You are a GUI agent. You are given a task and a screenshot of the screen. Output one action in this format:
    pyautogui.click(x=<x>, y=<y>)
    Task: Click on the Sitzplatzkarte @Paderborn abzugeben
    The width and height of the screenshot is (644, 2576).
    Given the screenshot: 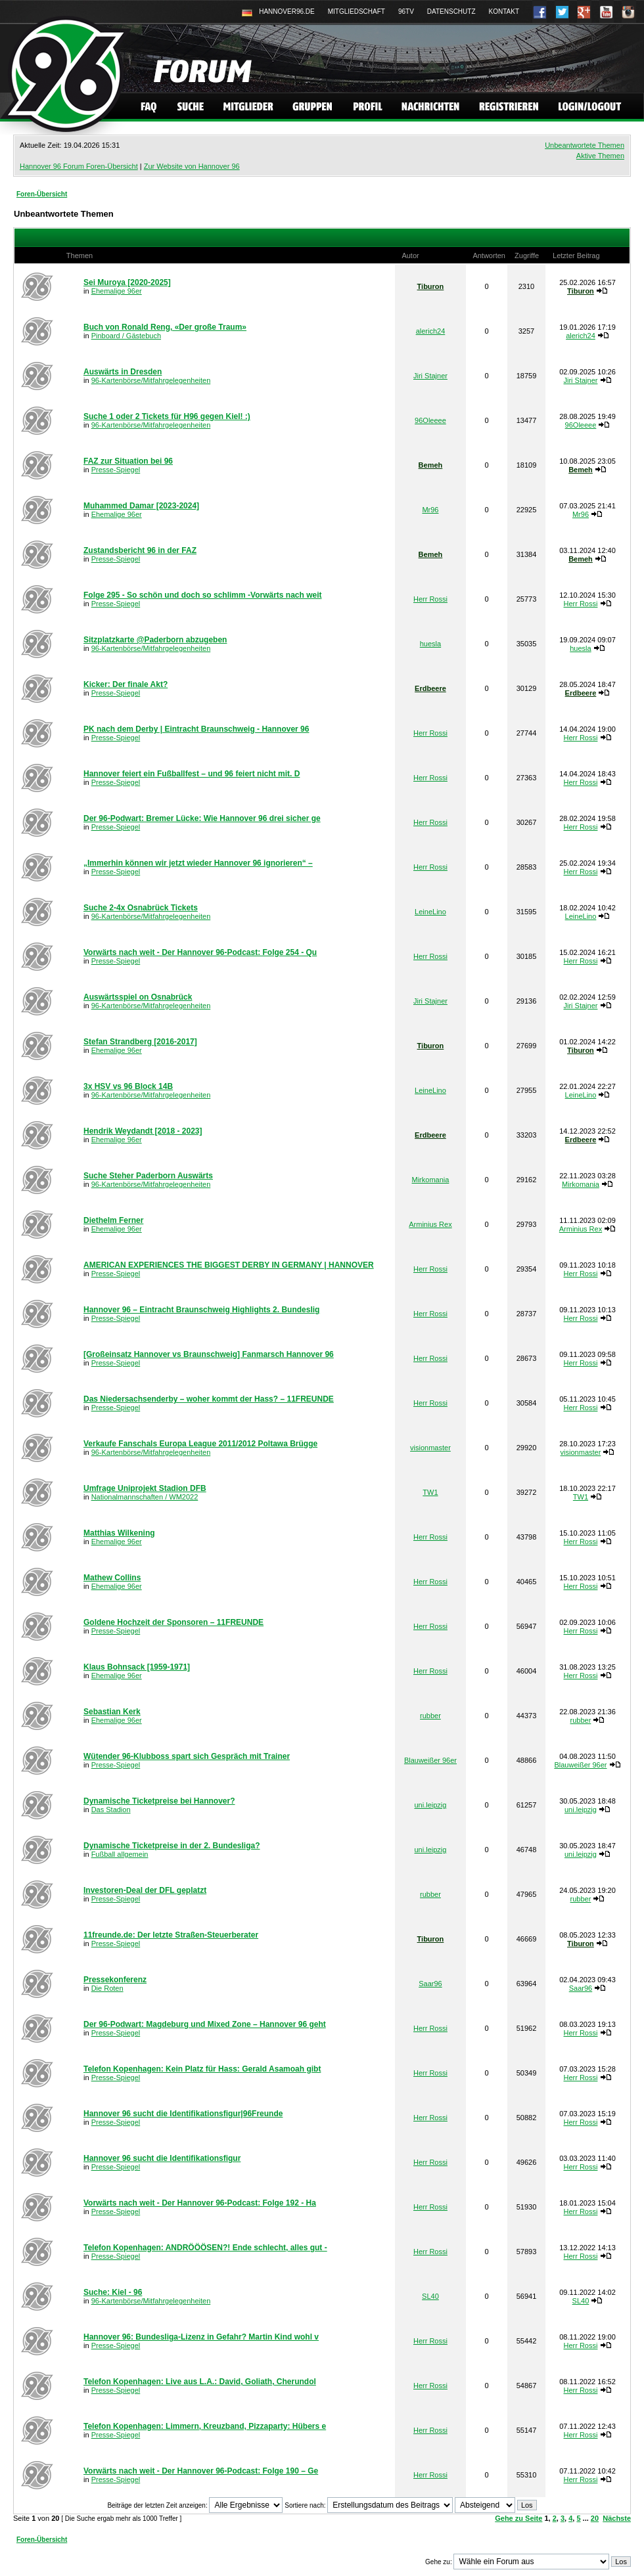 What is the action you would take?
    pyautogui.click(x=155, y=639)
    